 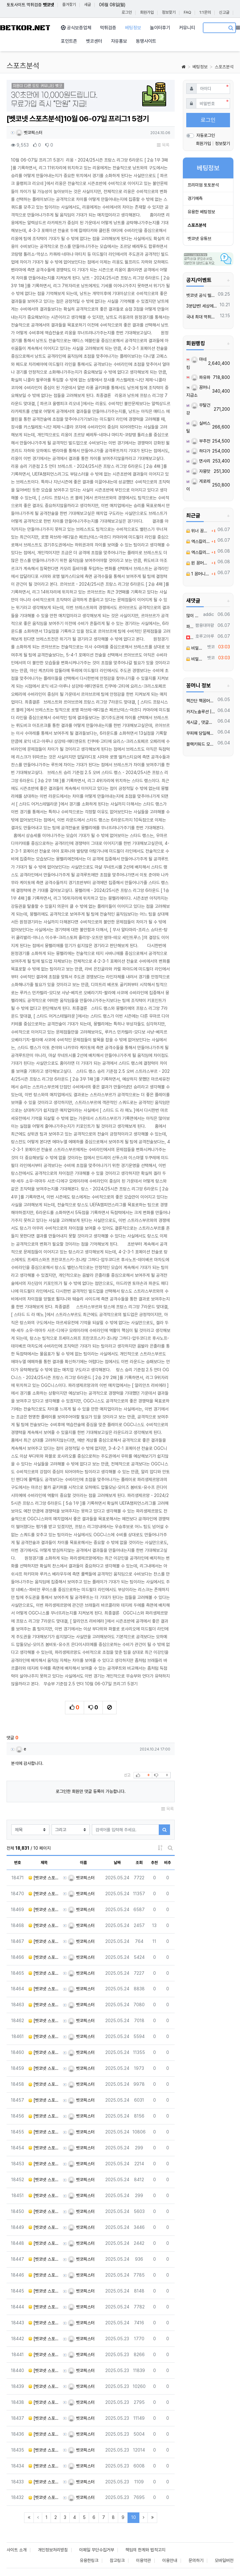 What do you see at coordinates (44, 2370) in the screenshot?
I see `[벳코넷 스포츠분석]5월 24일 MLB LA에인절 vs 마이말린` at bounding box center [44, 2370].